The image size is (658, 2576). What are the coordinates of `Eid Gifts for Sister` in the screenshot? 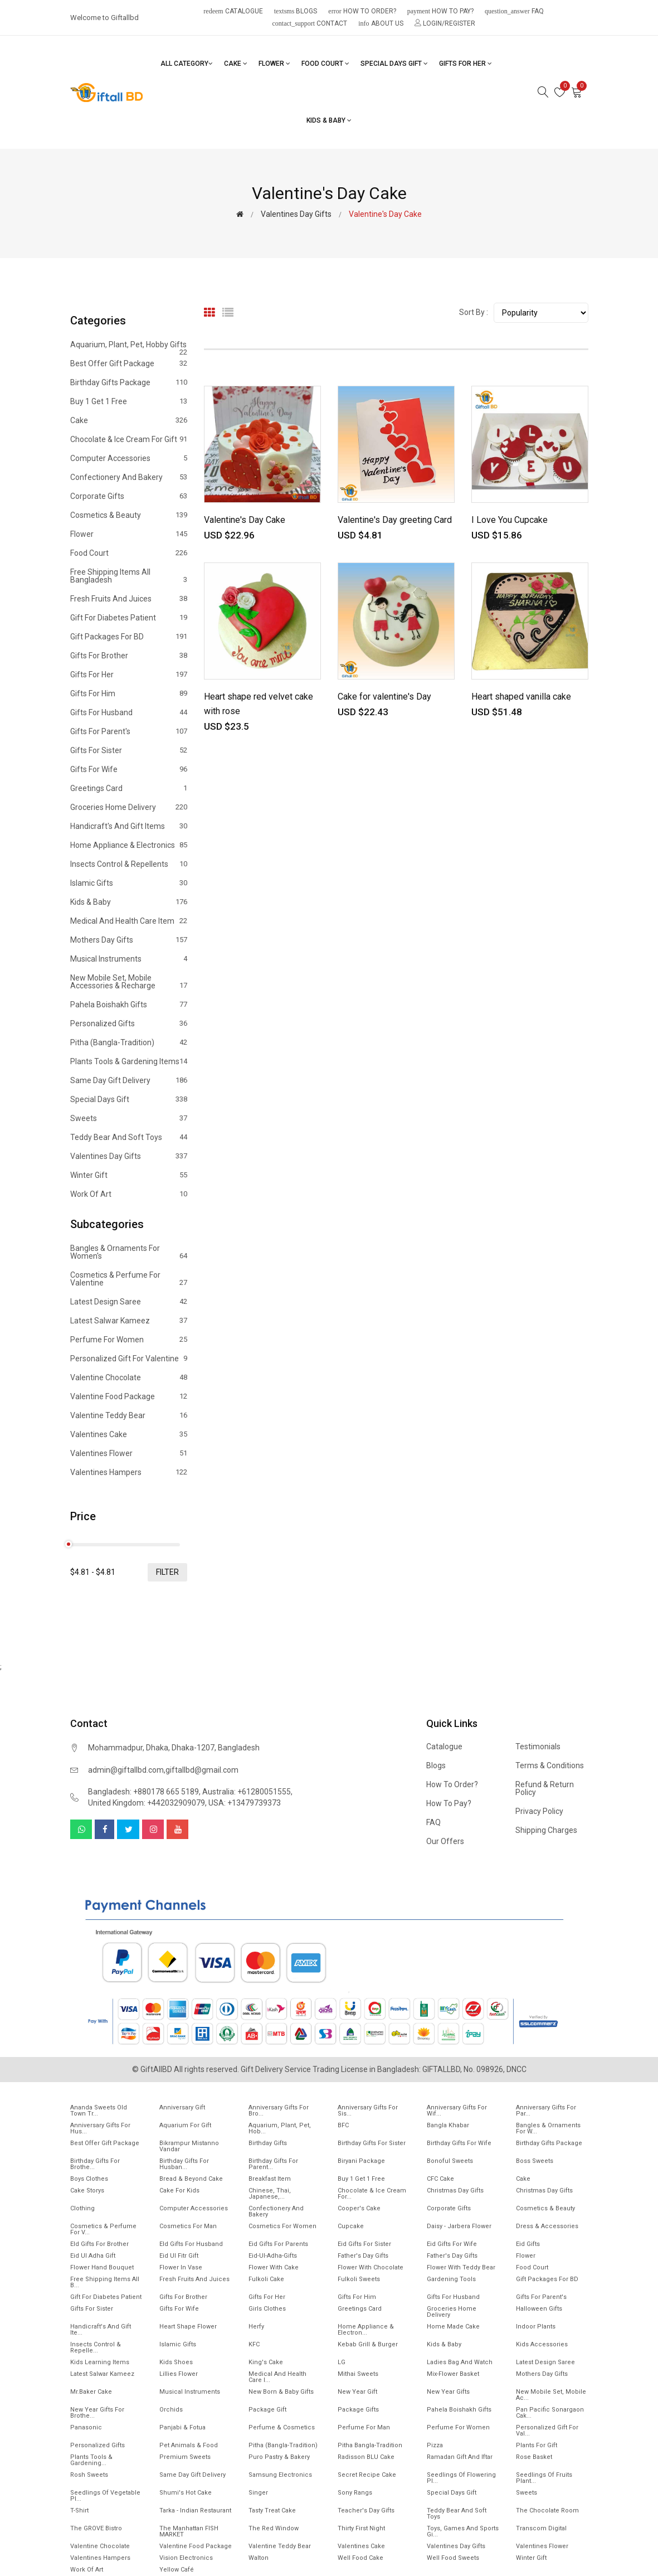 It's located at (364, 2244).